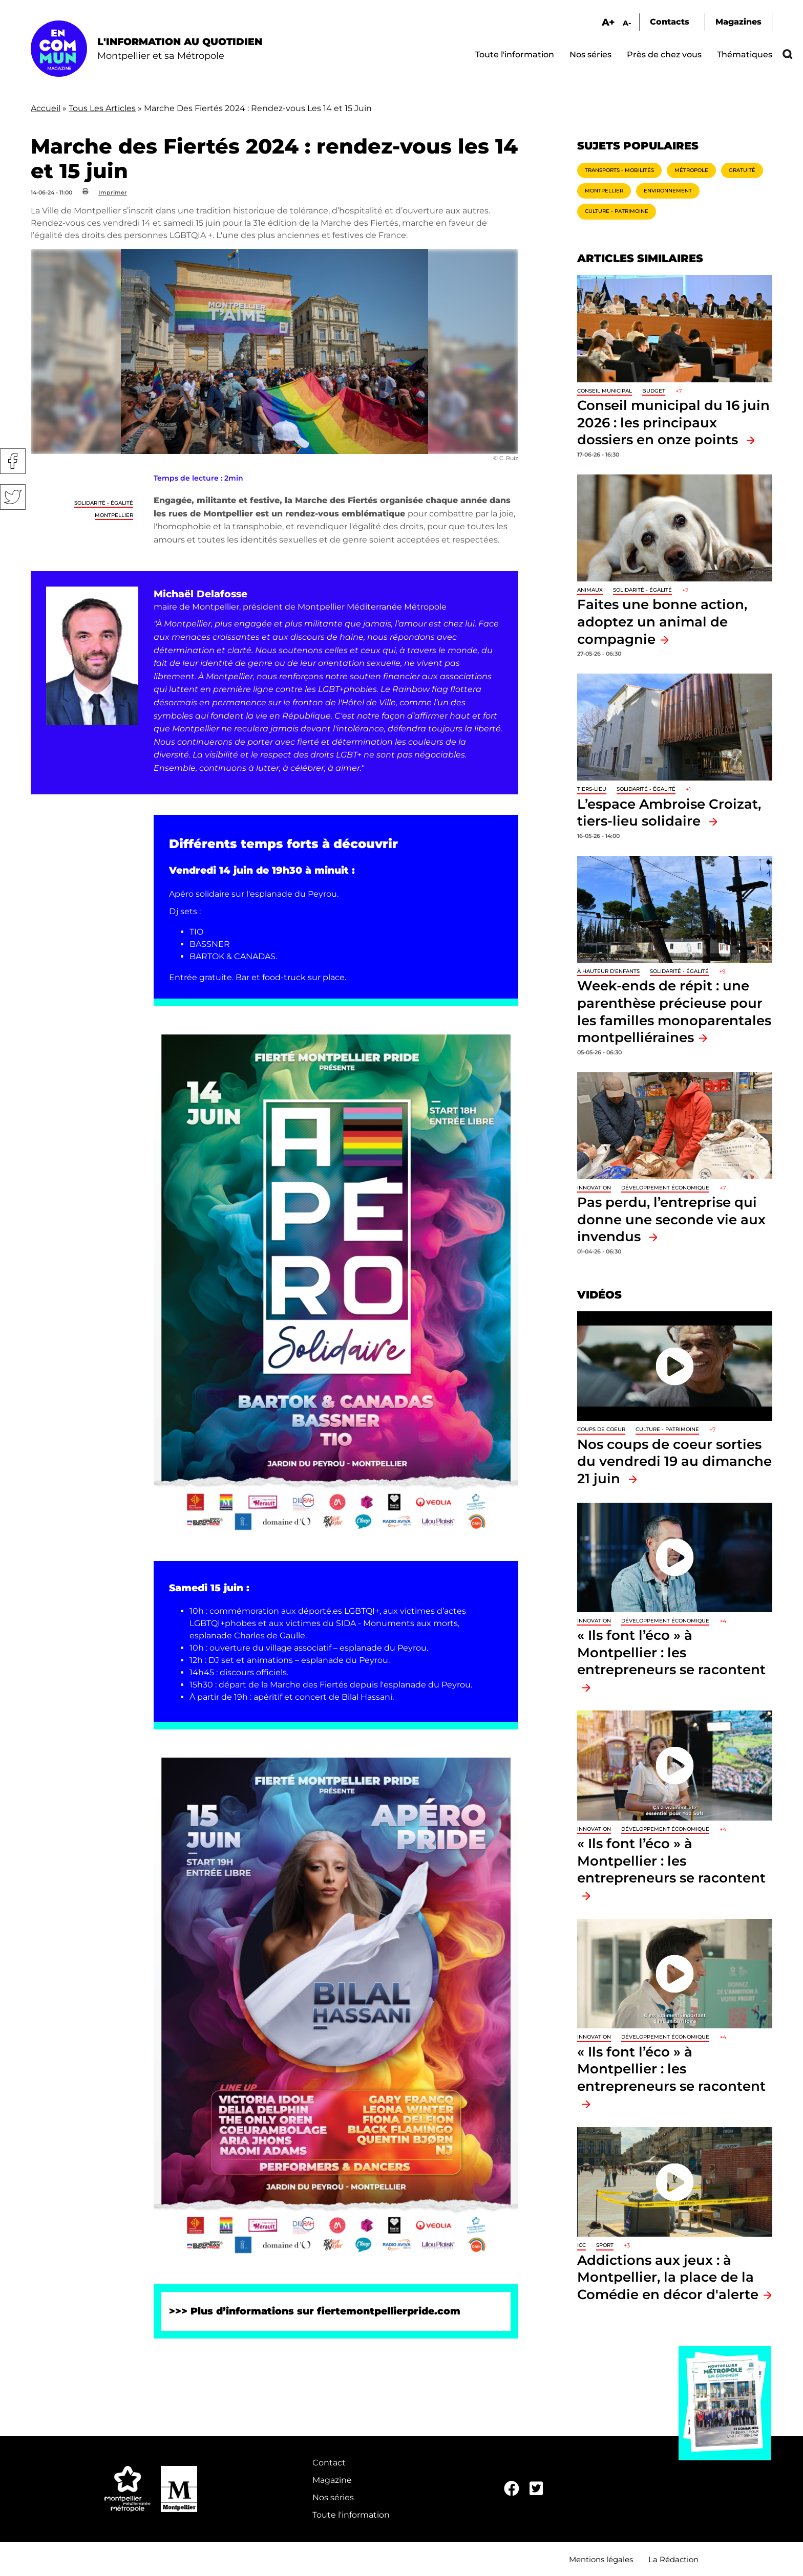  Describe the element at coordinates (604, 391) in the screenshot. I see `Conseil municipal` at that location.